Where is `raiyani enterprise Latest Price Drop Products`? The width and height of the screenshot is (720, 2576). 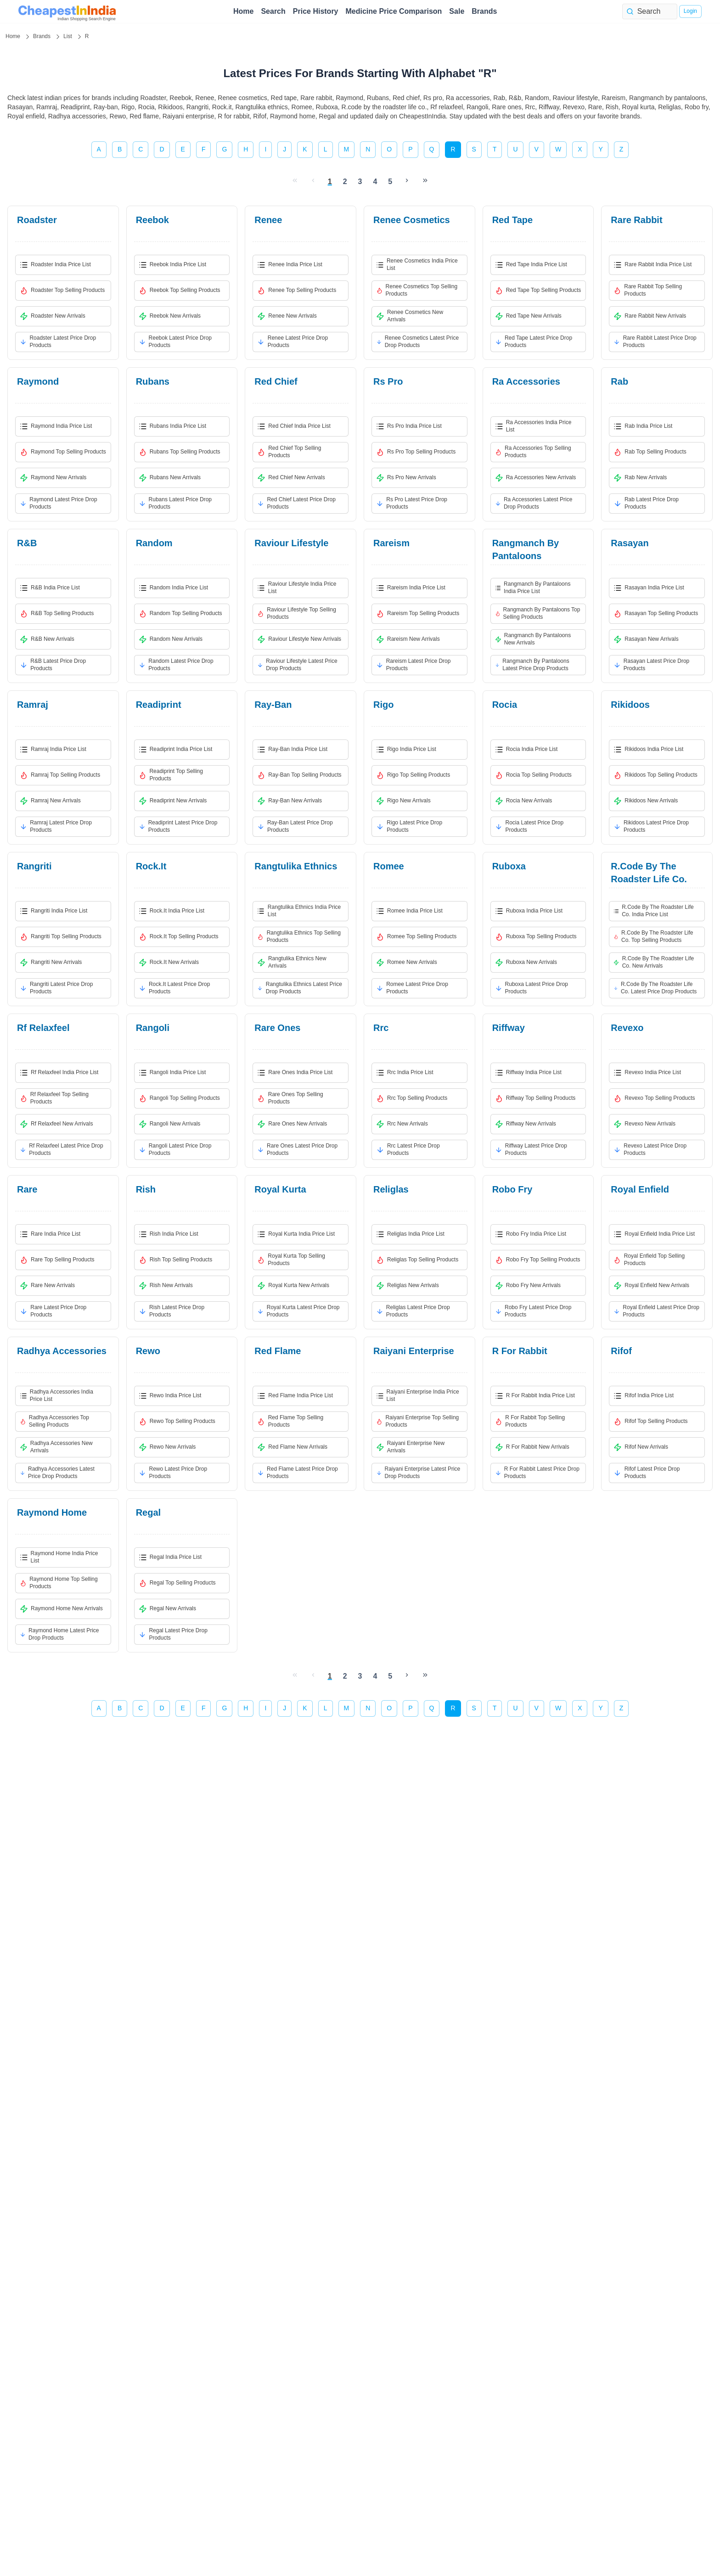 raiyani enterprise Latest Price Drop Products is located at coordinates (418, 1472).